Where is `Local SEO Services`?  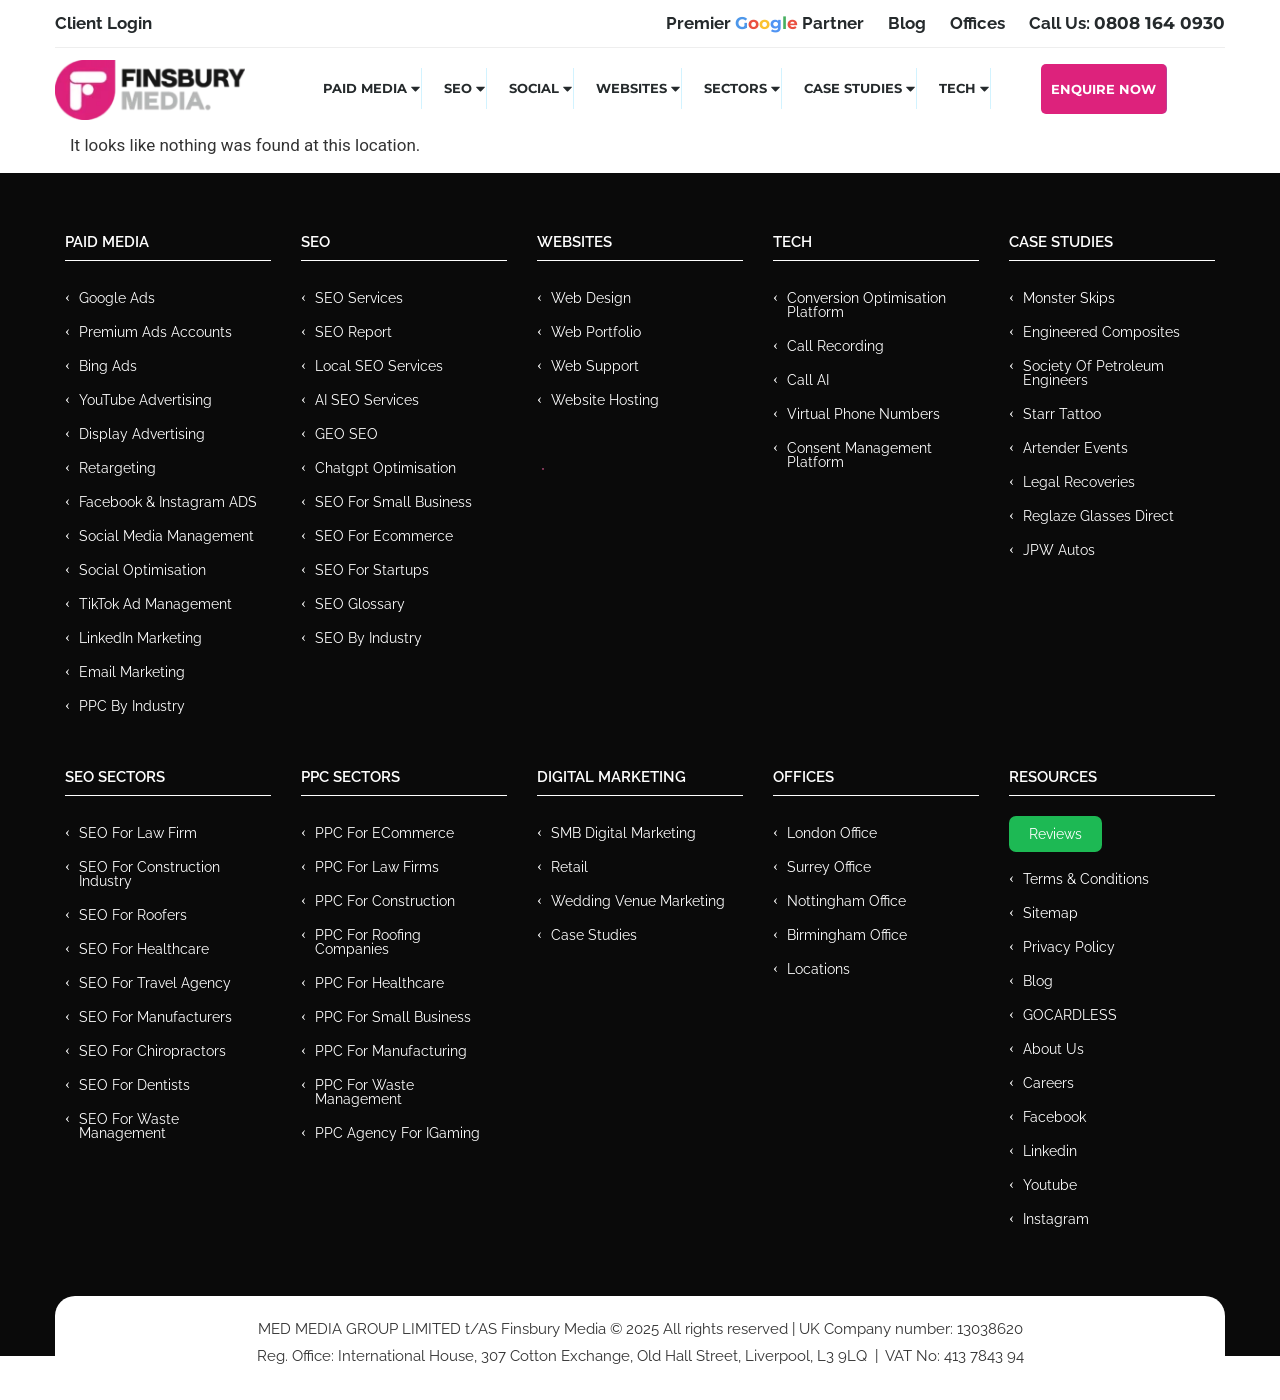 Local SEO Services is located at coordinates (379, 366).